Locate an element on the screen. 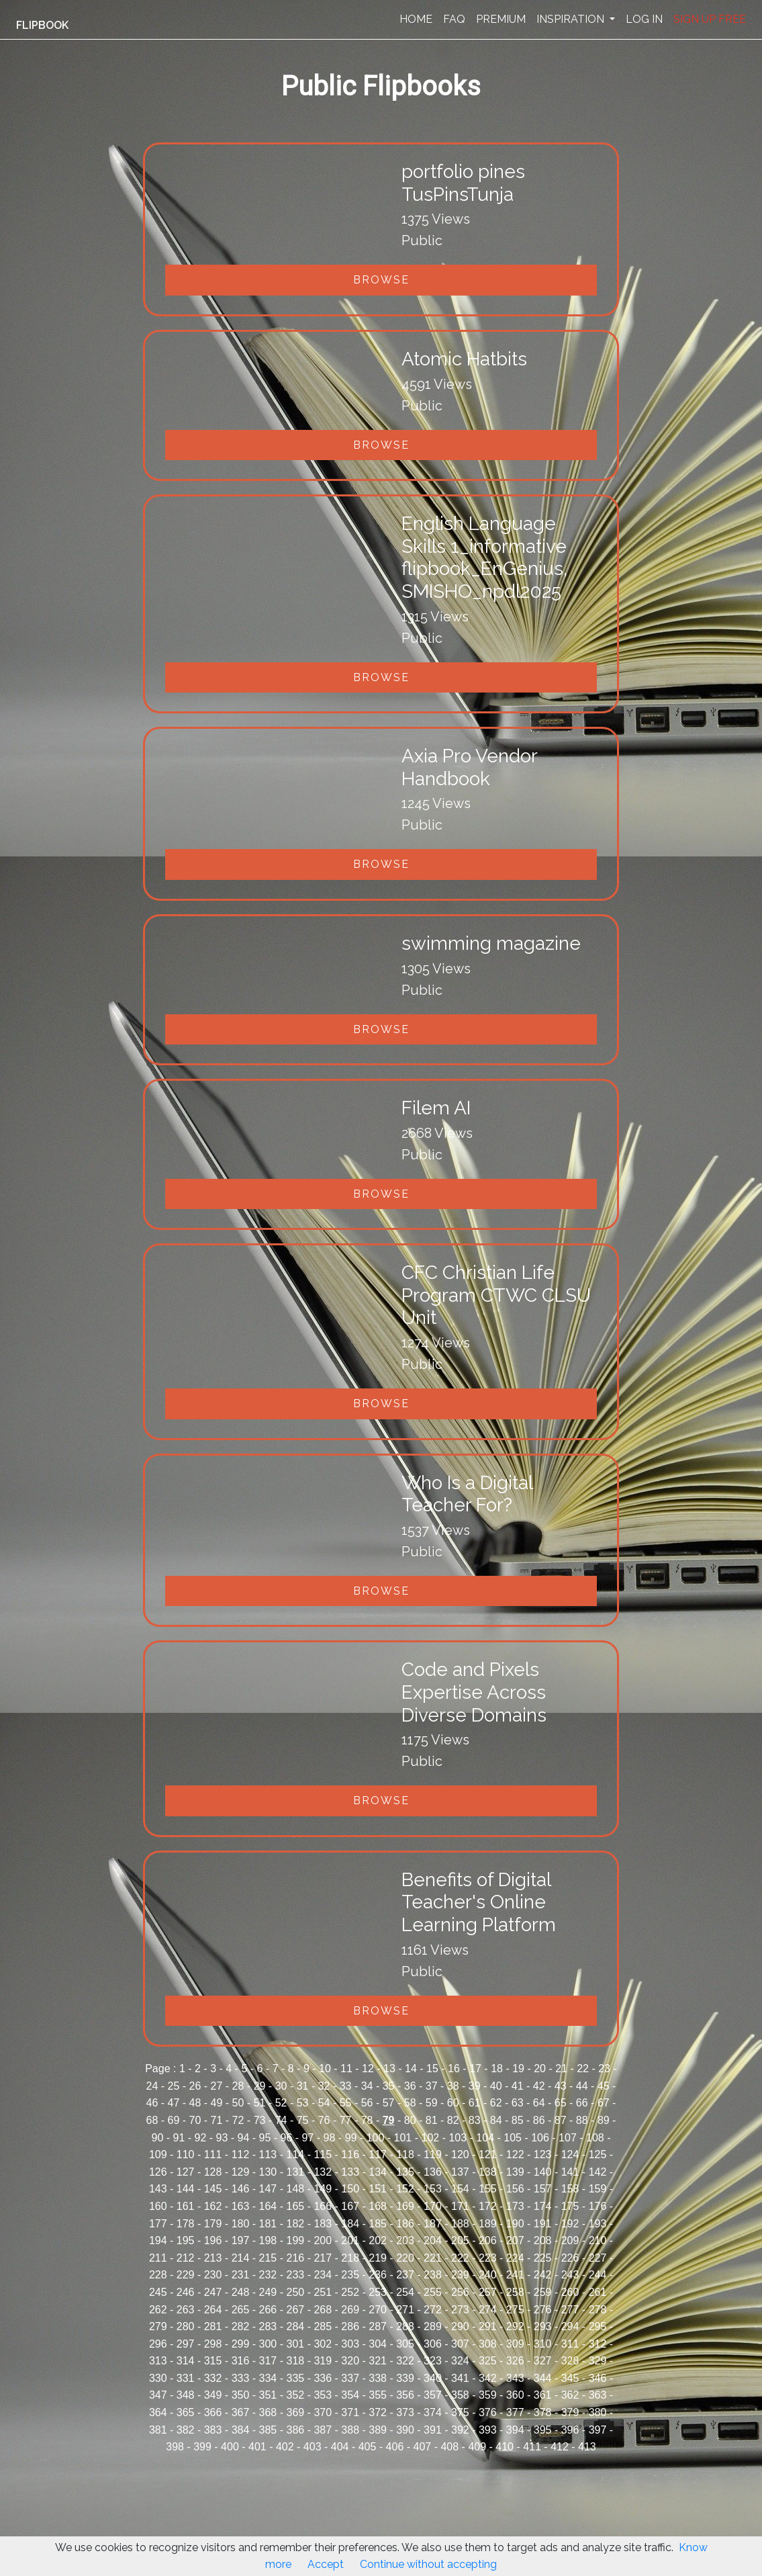 The width and height of the screenshot is (762, 2576). 249 is located at coordinates (268, 2292).